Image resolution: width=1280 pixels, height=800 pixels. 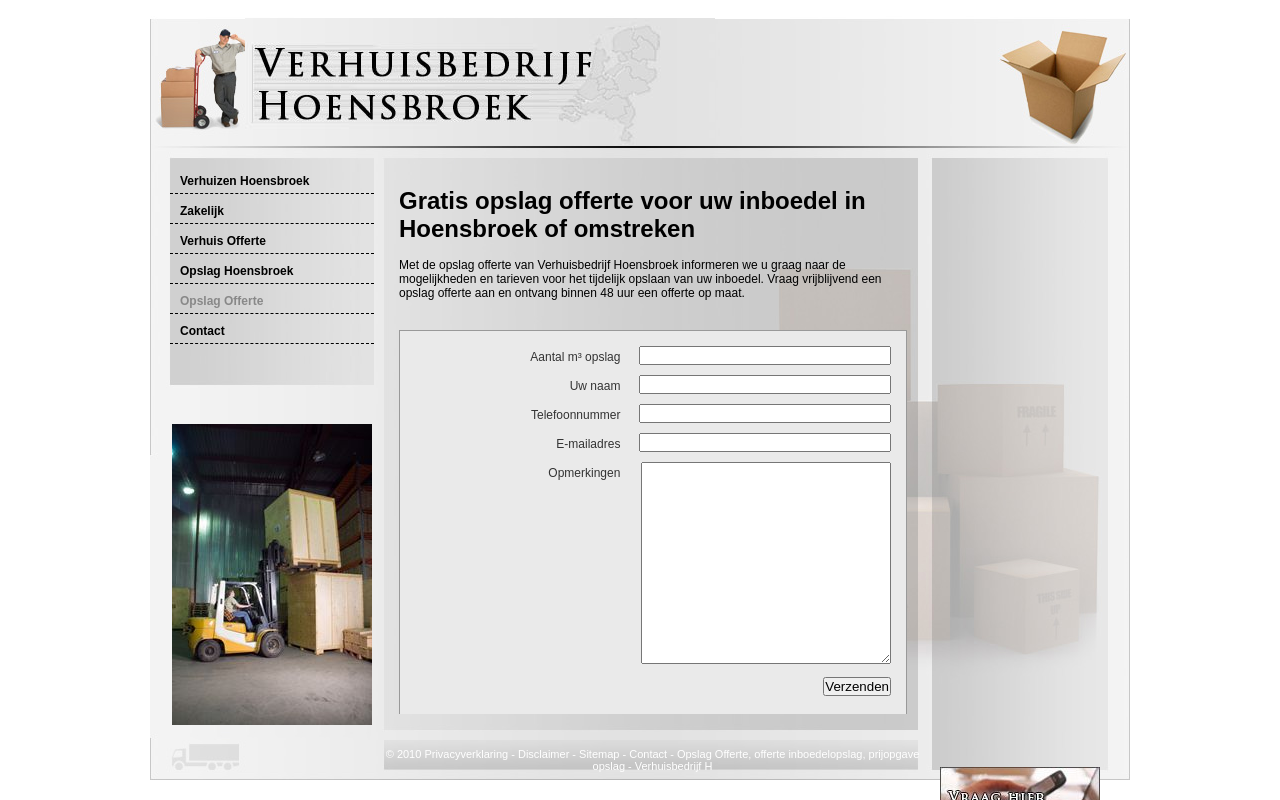 What do you see at coordinates (599, 754) in the screenshot?
I see `Sitemap` at bounding box center [599, 754].